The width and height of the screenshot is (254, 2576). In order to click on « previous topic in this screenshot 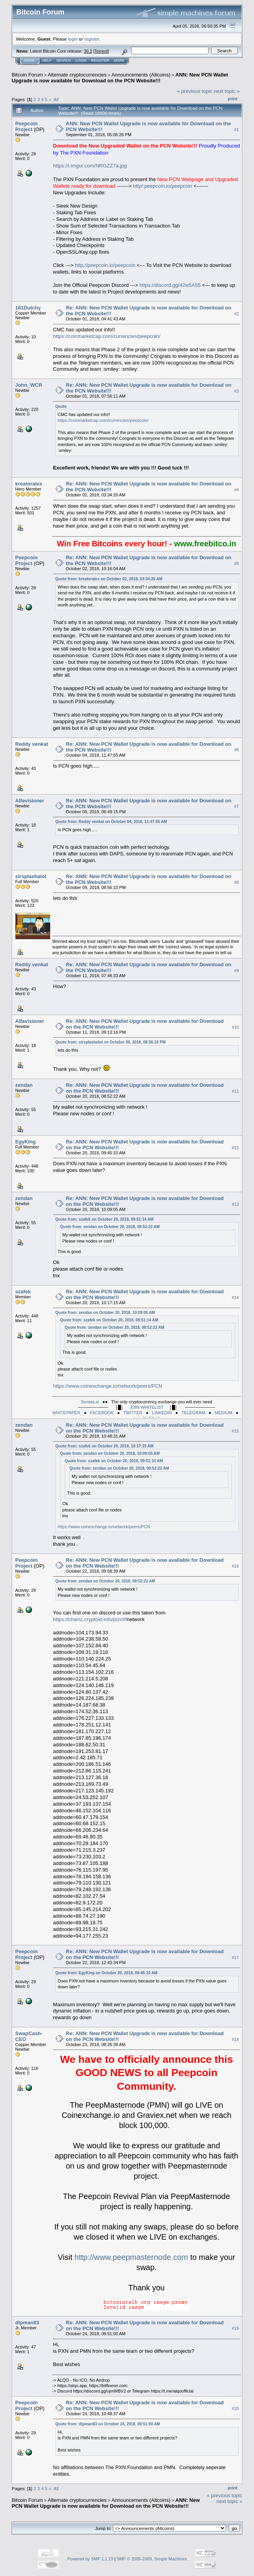, I will do `click(194, 91)`.